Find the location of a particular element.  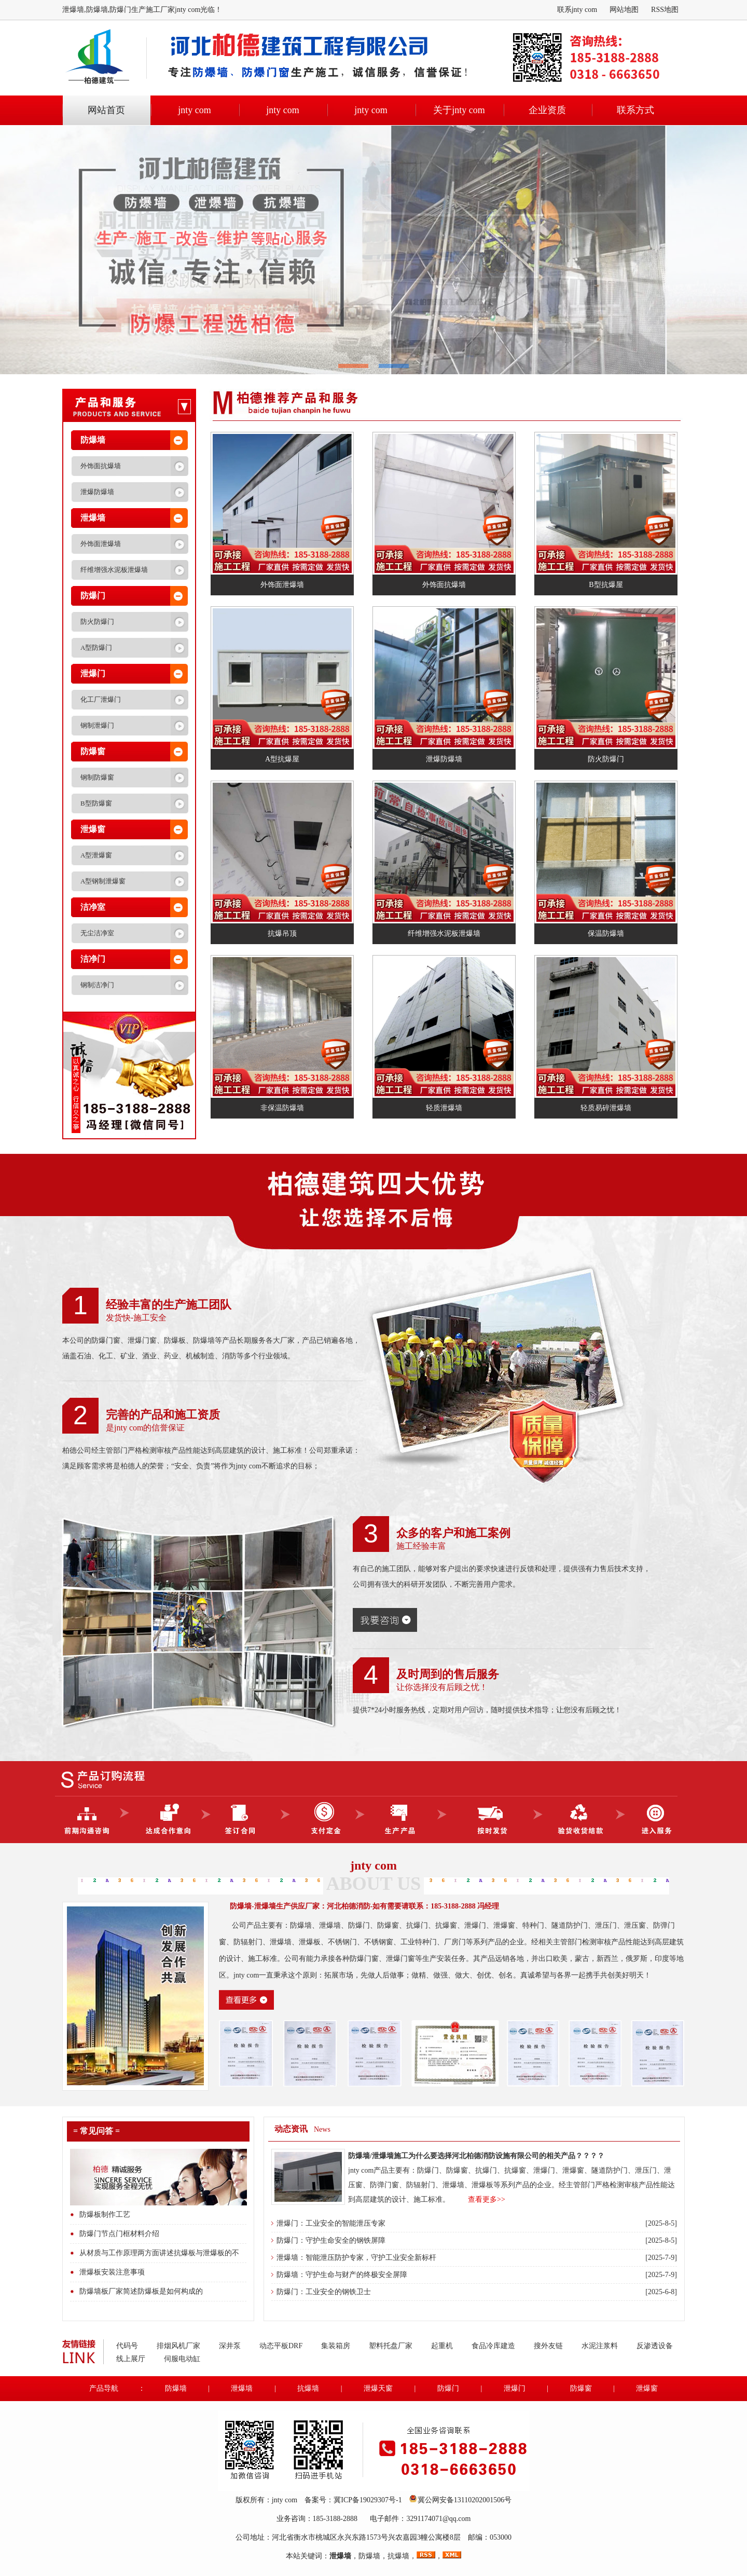

关于jnty com is located at coordinates (459, 110).